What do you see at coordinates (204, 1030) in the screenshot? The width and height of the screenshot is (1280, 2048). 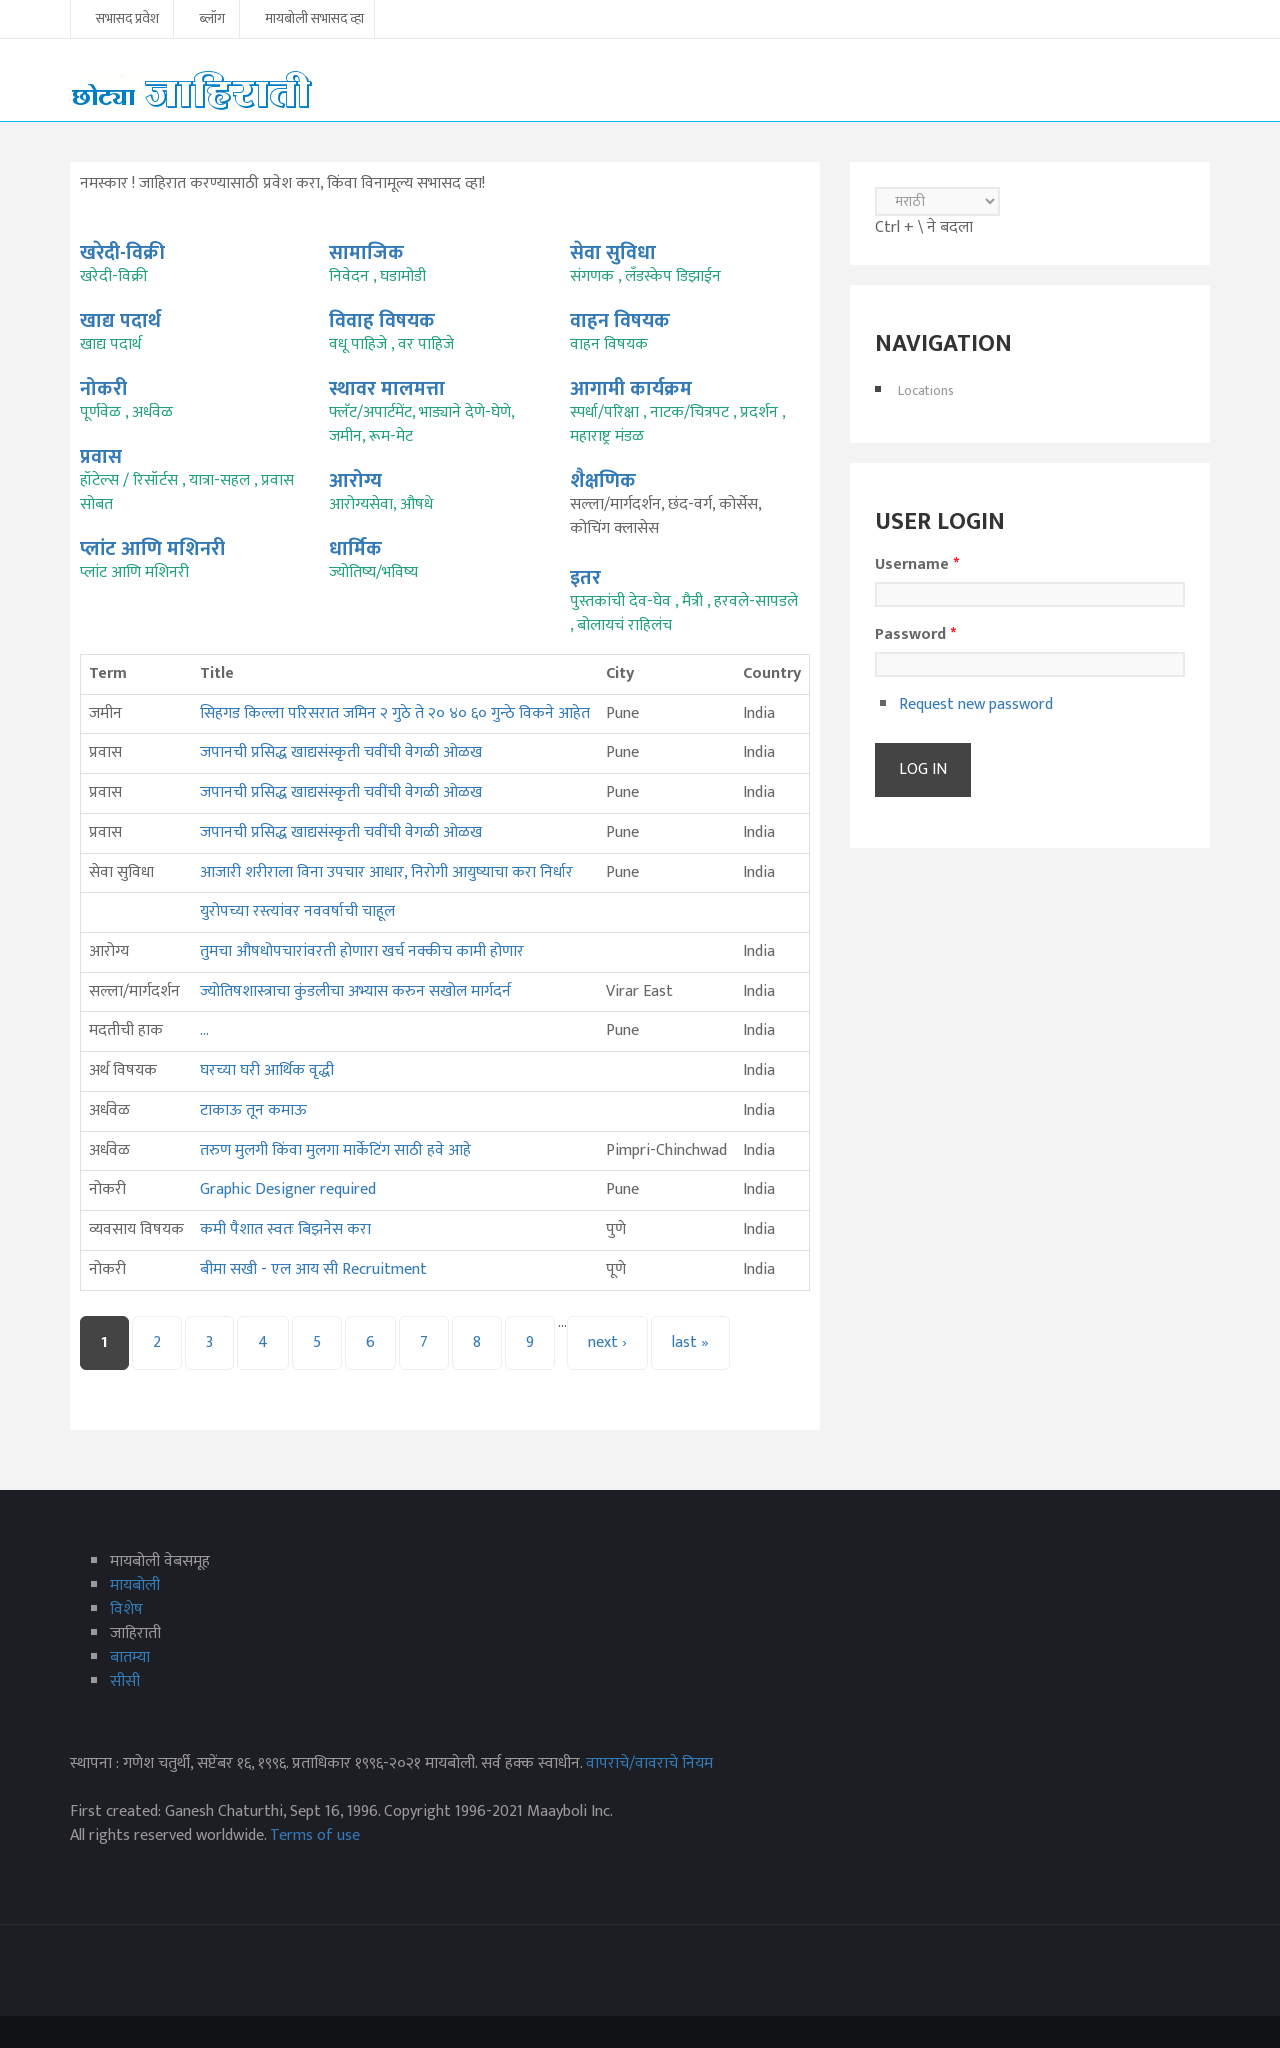 I see `...` at bounding box center [204, 1030].